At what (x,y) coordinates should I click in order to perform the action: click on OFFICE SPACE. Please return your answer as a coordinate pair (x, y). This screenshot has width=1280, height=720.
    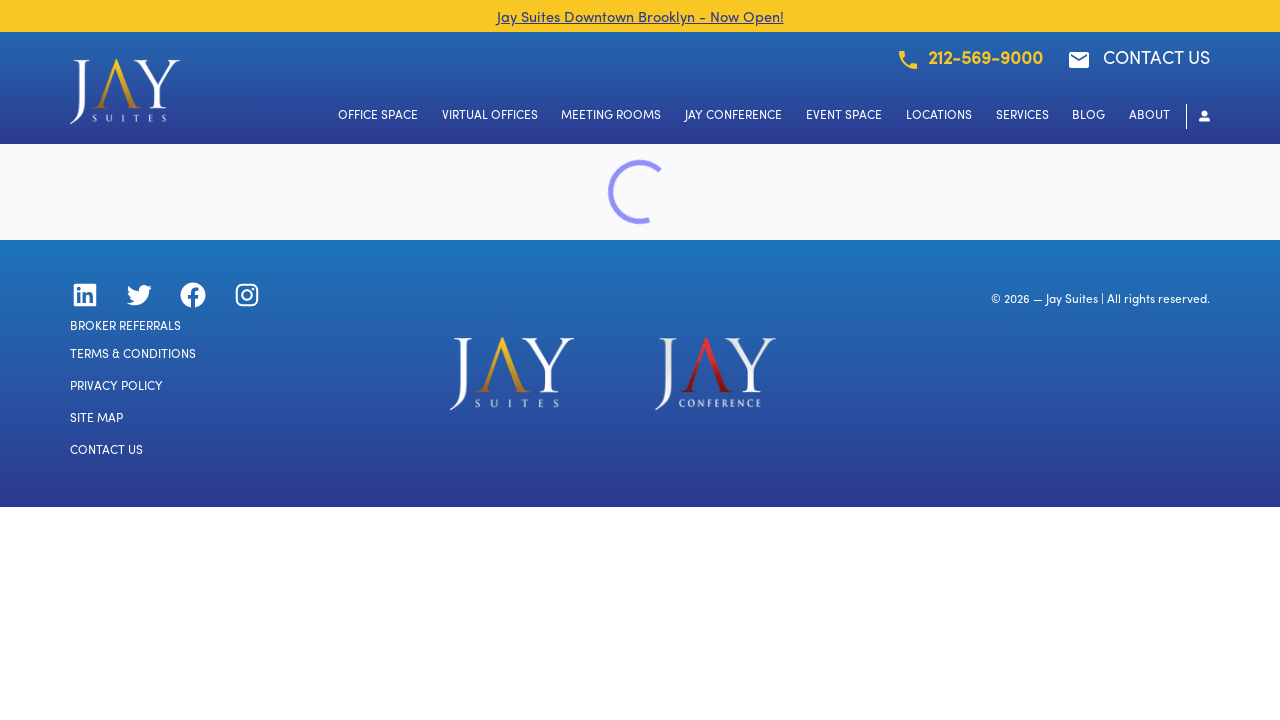
    Looking at the image, I should click on (378, 116).